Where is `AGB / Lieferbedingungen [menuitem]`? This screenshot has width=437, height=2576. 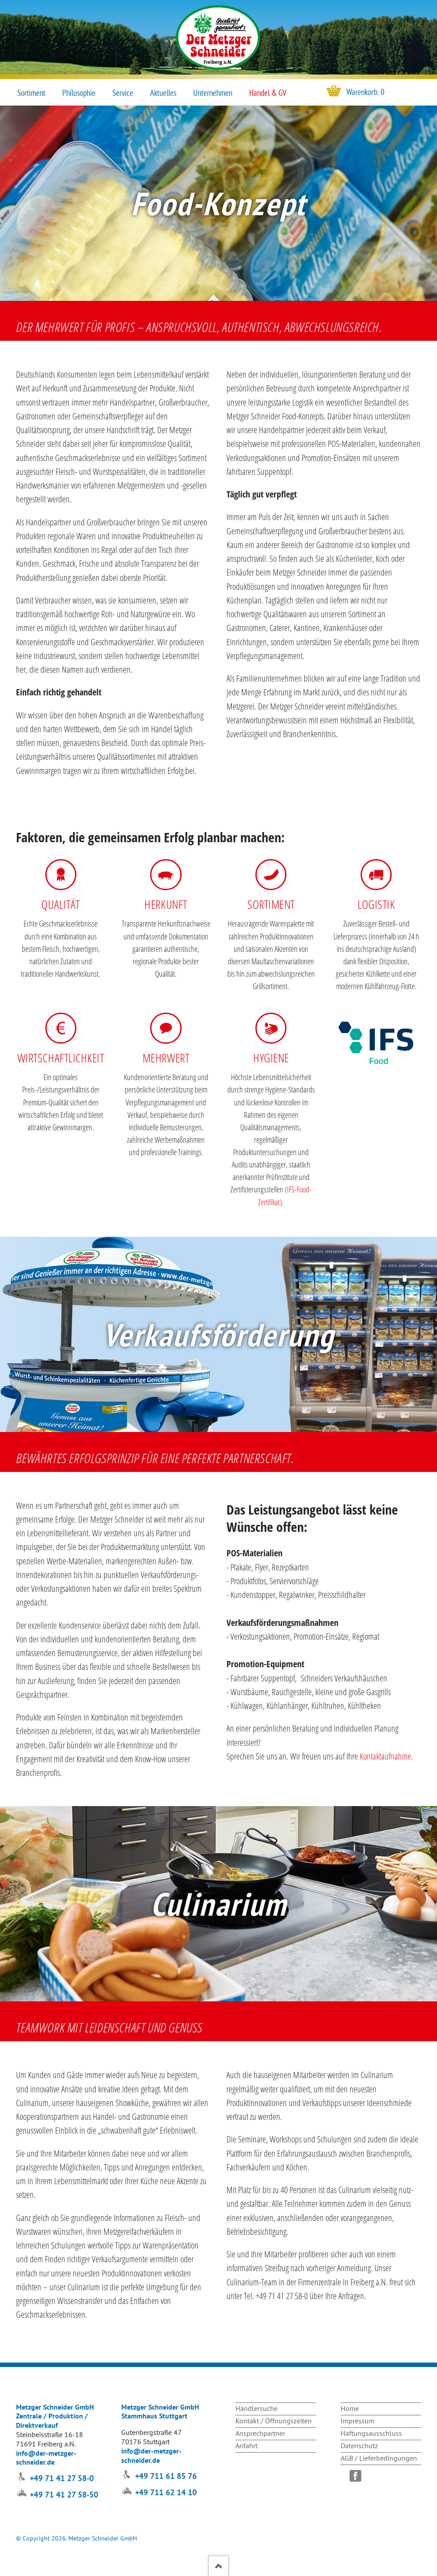
AGB / Lieferbedingungen [menuitem] is located at coordinates (379, 2458).